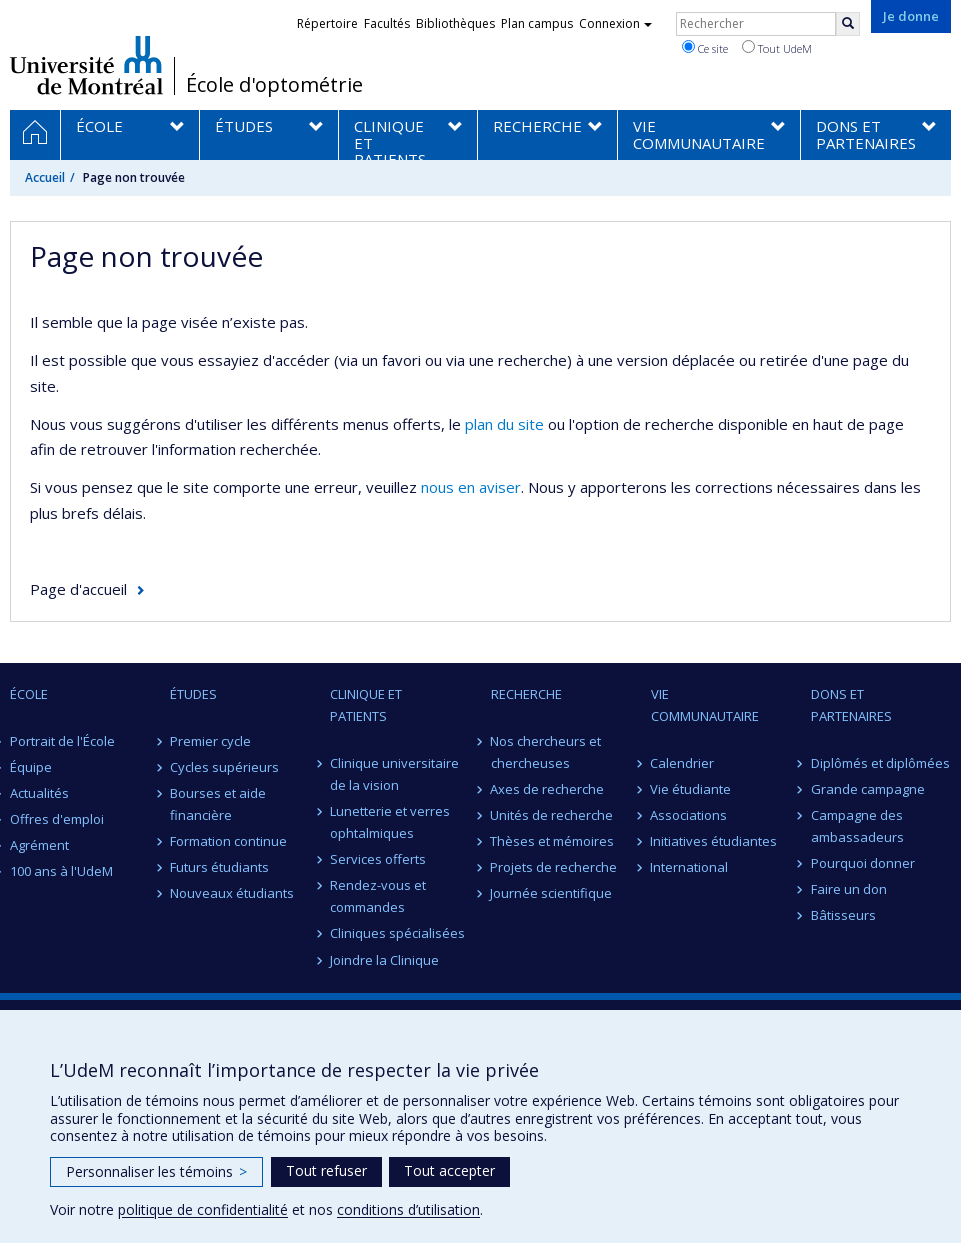 The width and height of the screenshot is (961, 1243). What do you see at coordinates (880, 763) in the screenshot?
I see `Diplômés et diplômées` at bounding box center [880, 763].